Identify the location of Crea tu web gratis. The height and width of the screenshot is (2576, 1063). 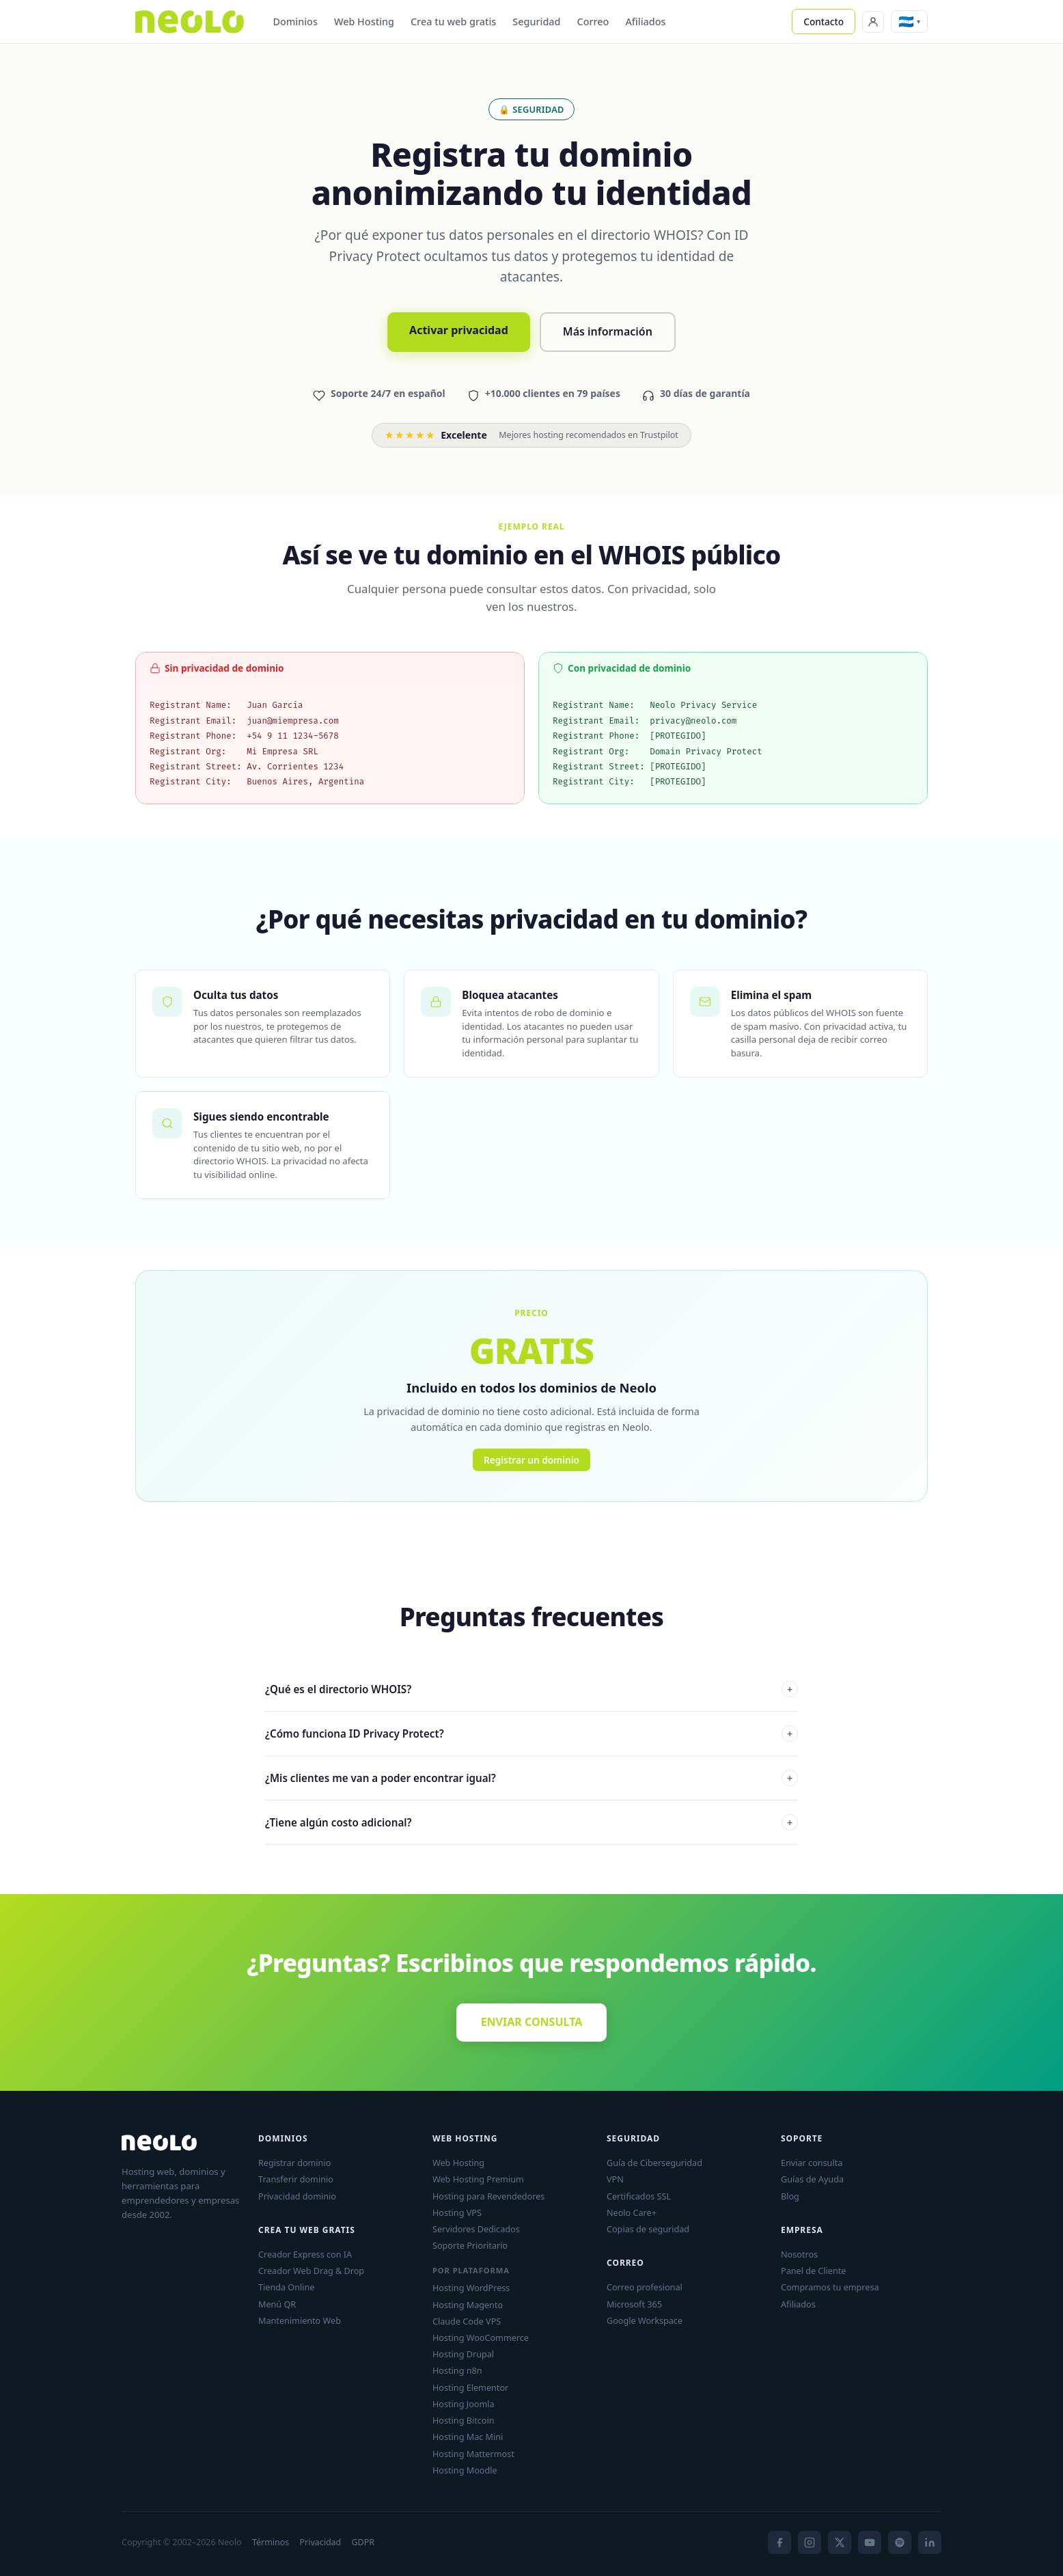
(453, 21).